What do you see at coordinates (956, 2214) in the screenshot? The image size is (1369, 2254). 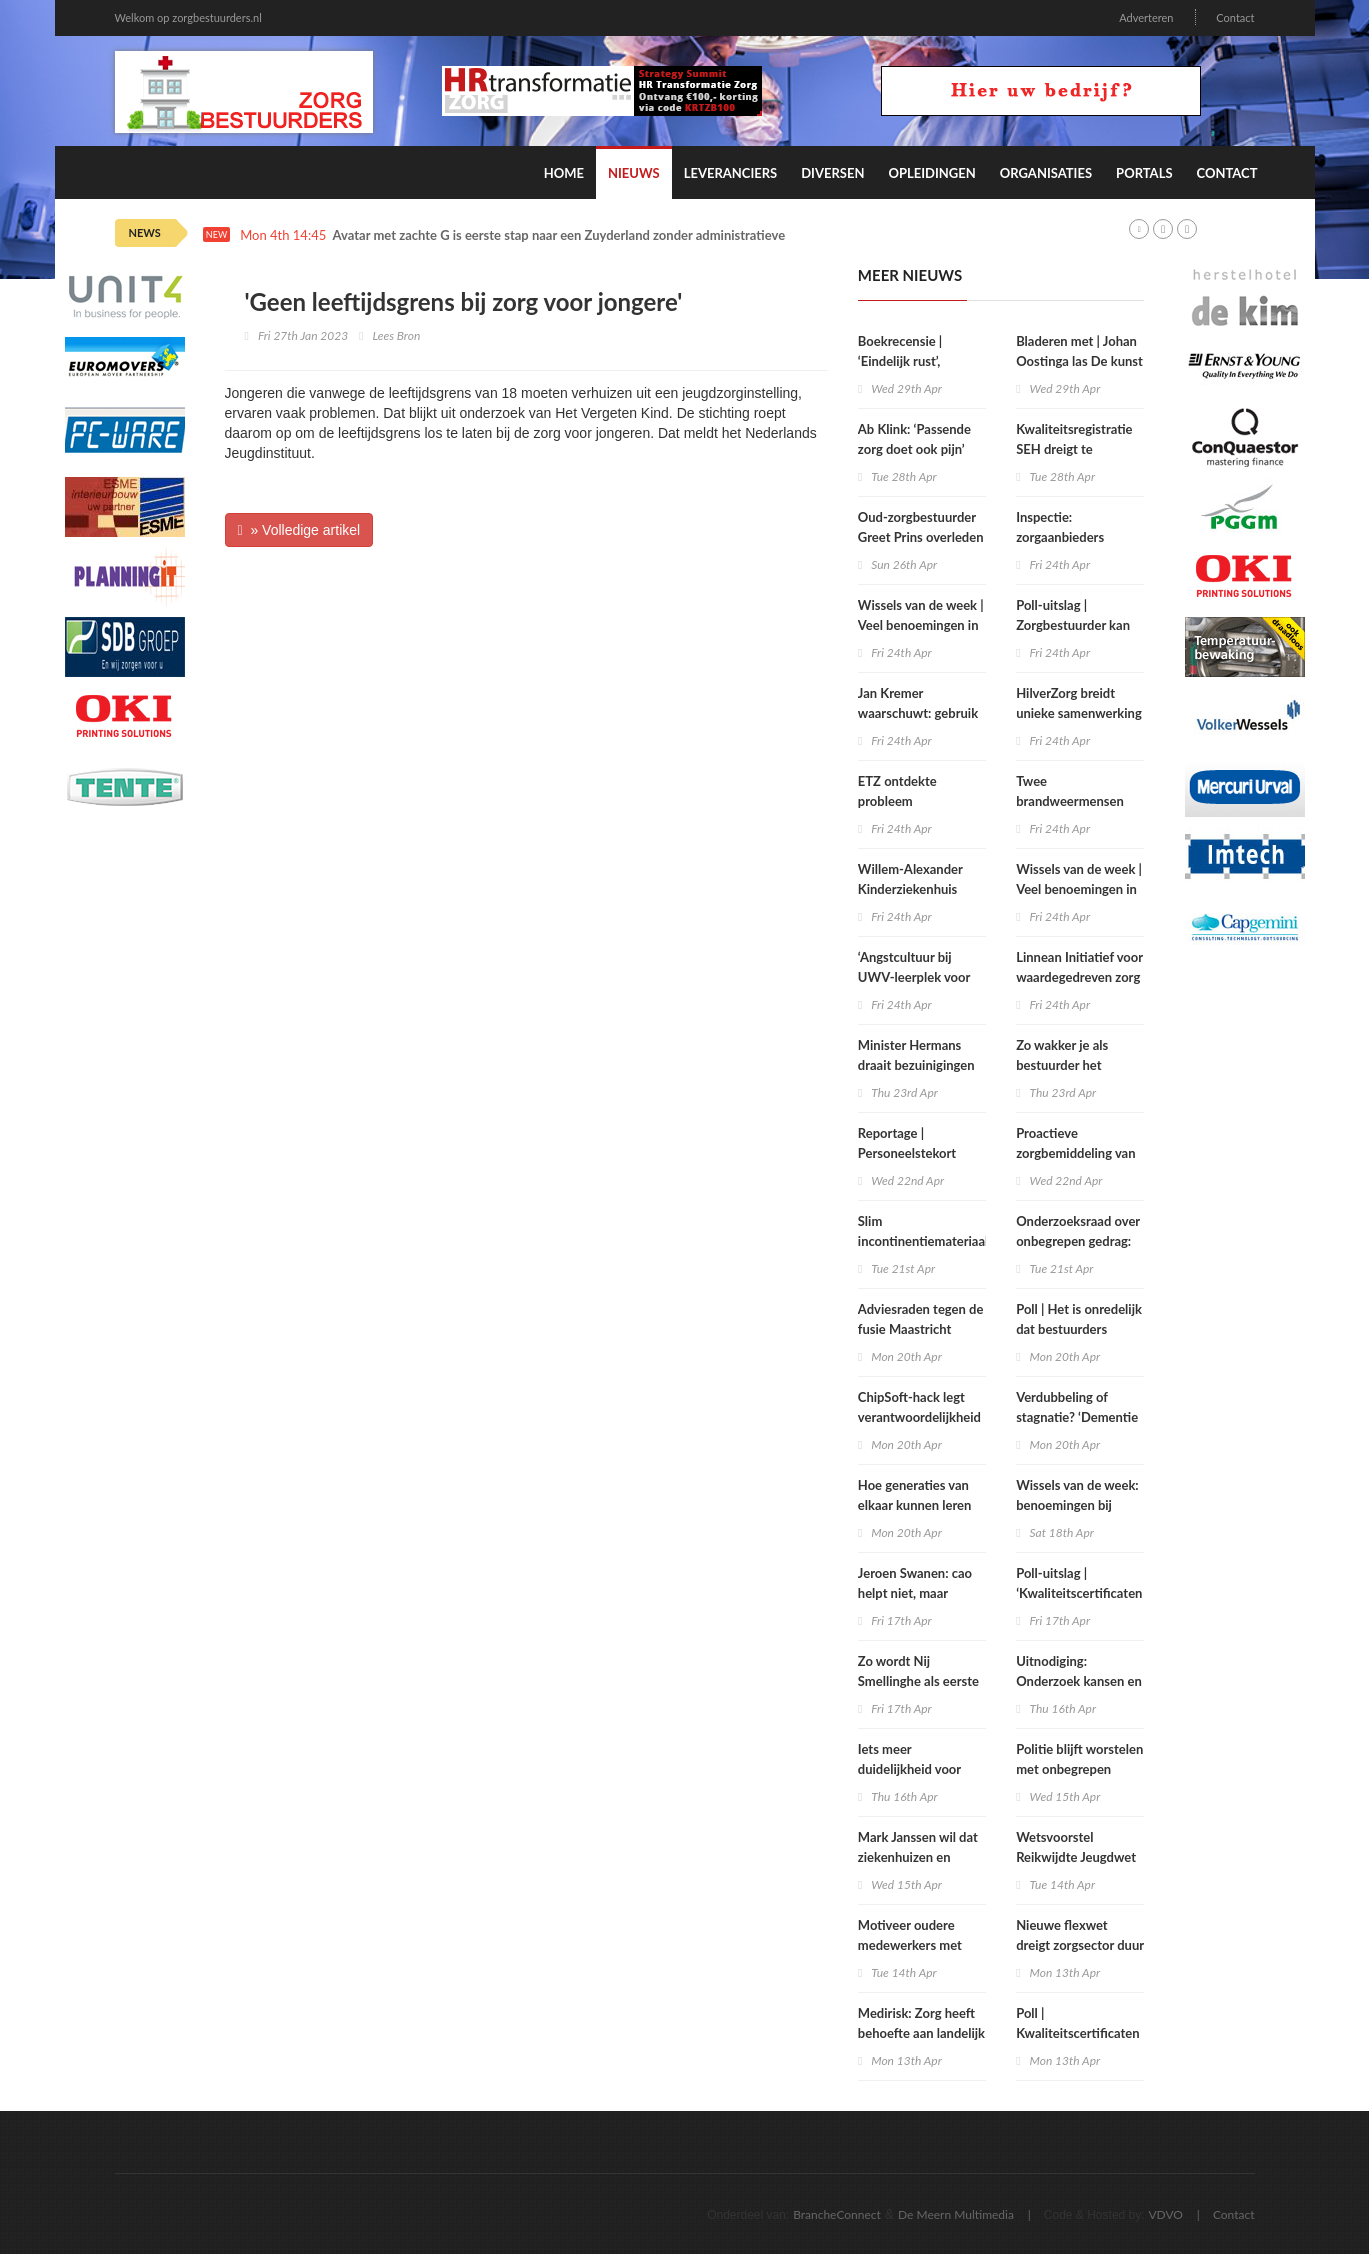 I see `De Meern Multimedia` at bounding box center [956, 2214].